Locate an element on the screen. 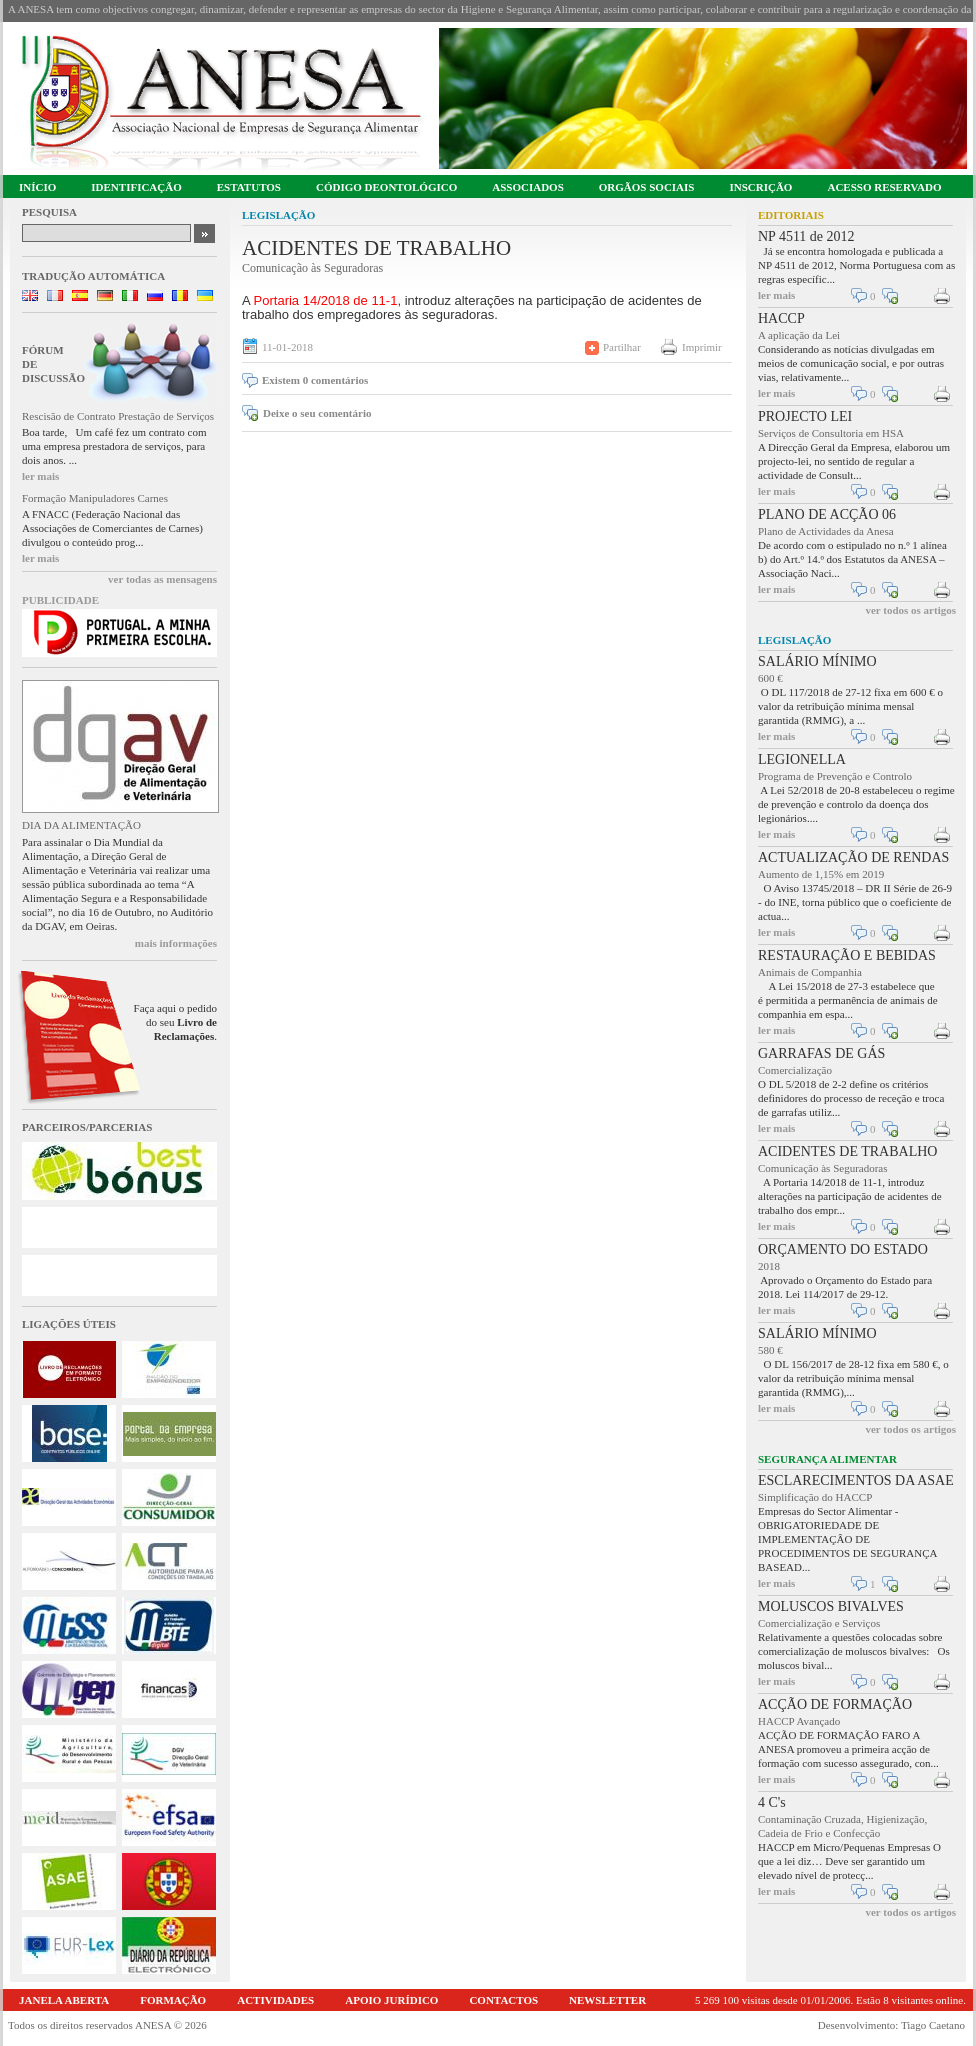 Image resolution: width=976 pixels, height=2046 pixels. Simplificação do HACCP is located at coordinates (815, 1497).